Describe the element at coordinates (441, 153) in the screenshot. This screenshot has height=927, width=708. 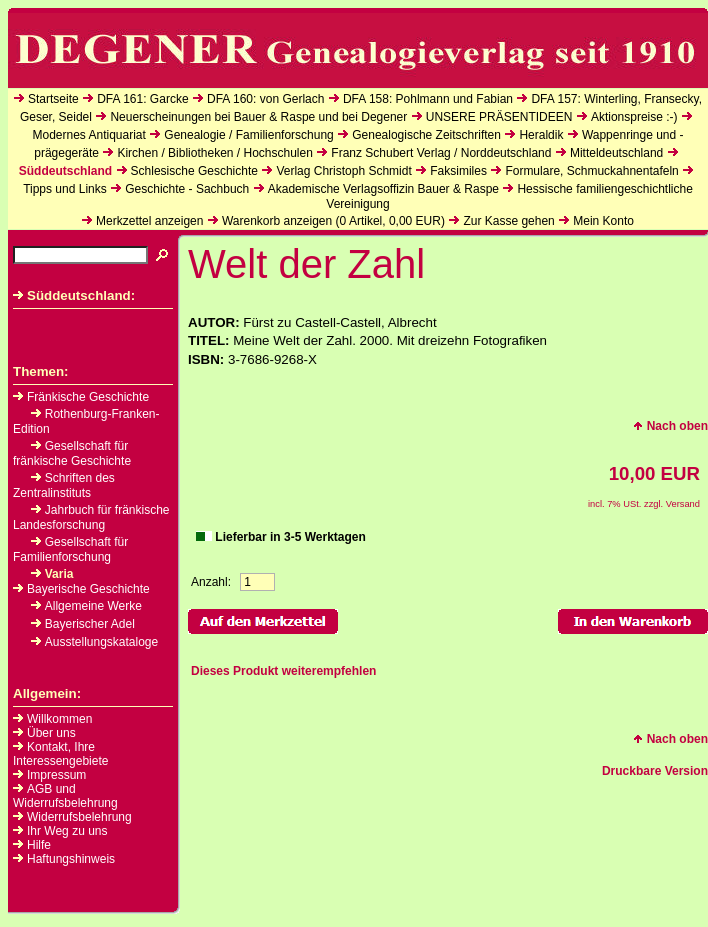
I see `Franz Schubert Verlag / Norddeutschland` at that location.